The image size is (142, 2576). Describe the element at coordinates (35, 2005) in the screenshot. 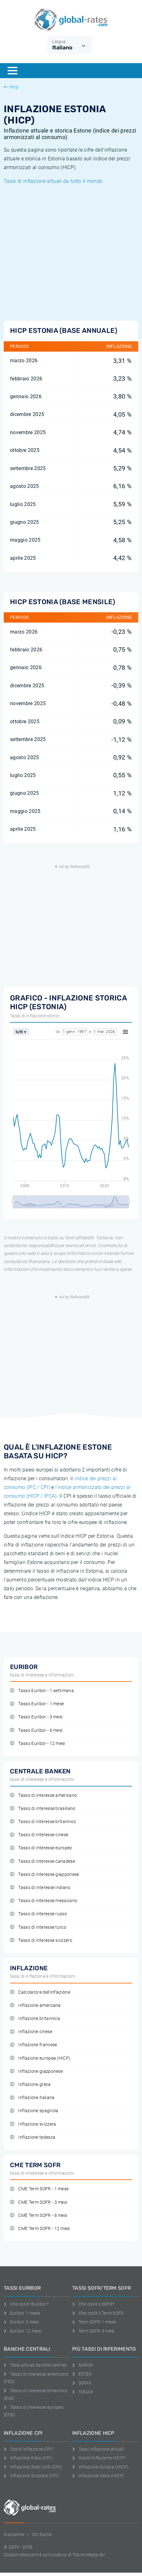

I see `Inflazione americana` at that location.